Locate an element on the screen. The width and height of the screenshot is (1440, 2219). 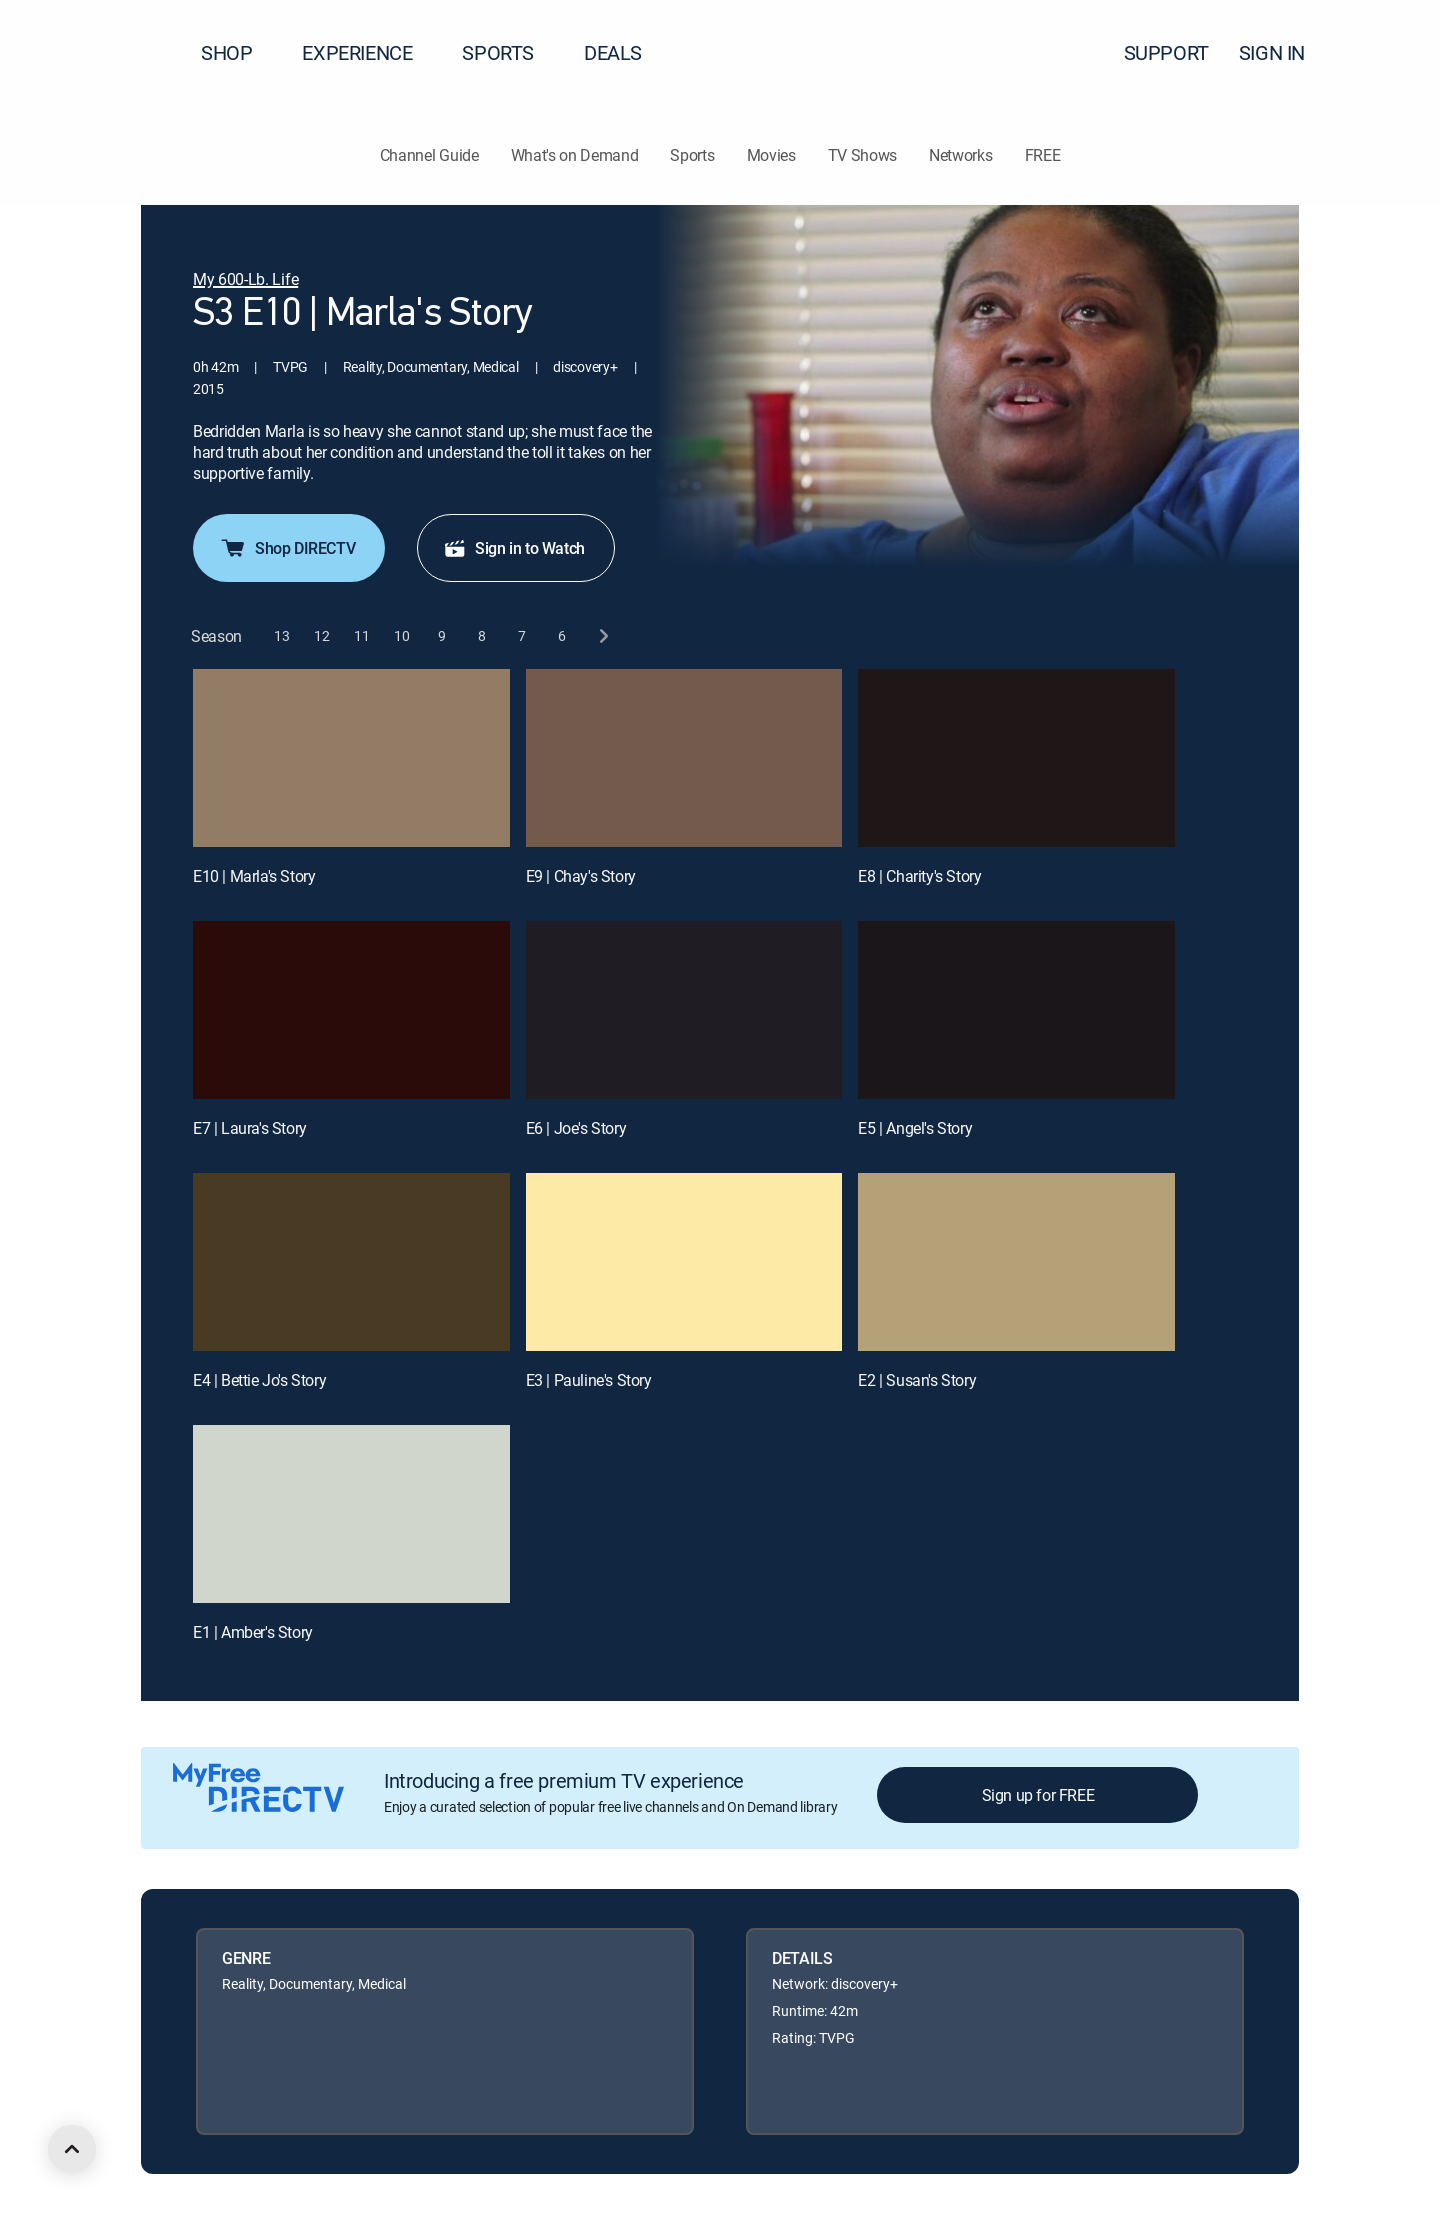
E9 | Chay's Story is located at coordinates (581, 876).